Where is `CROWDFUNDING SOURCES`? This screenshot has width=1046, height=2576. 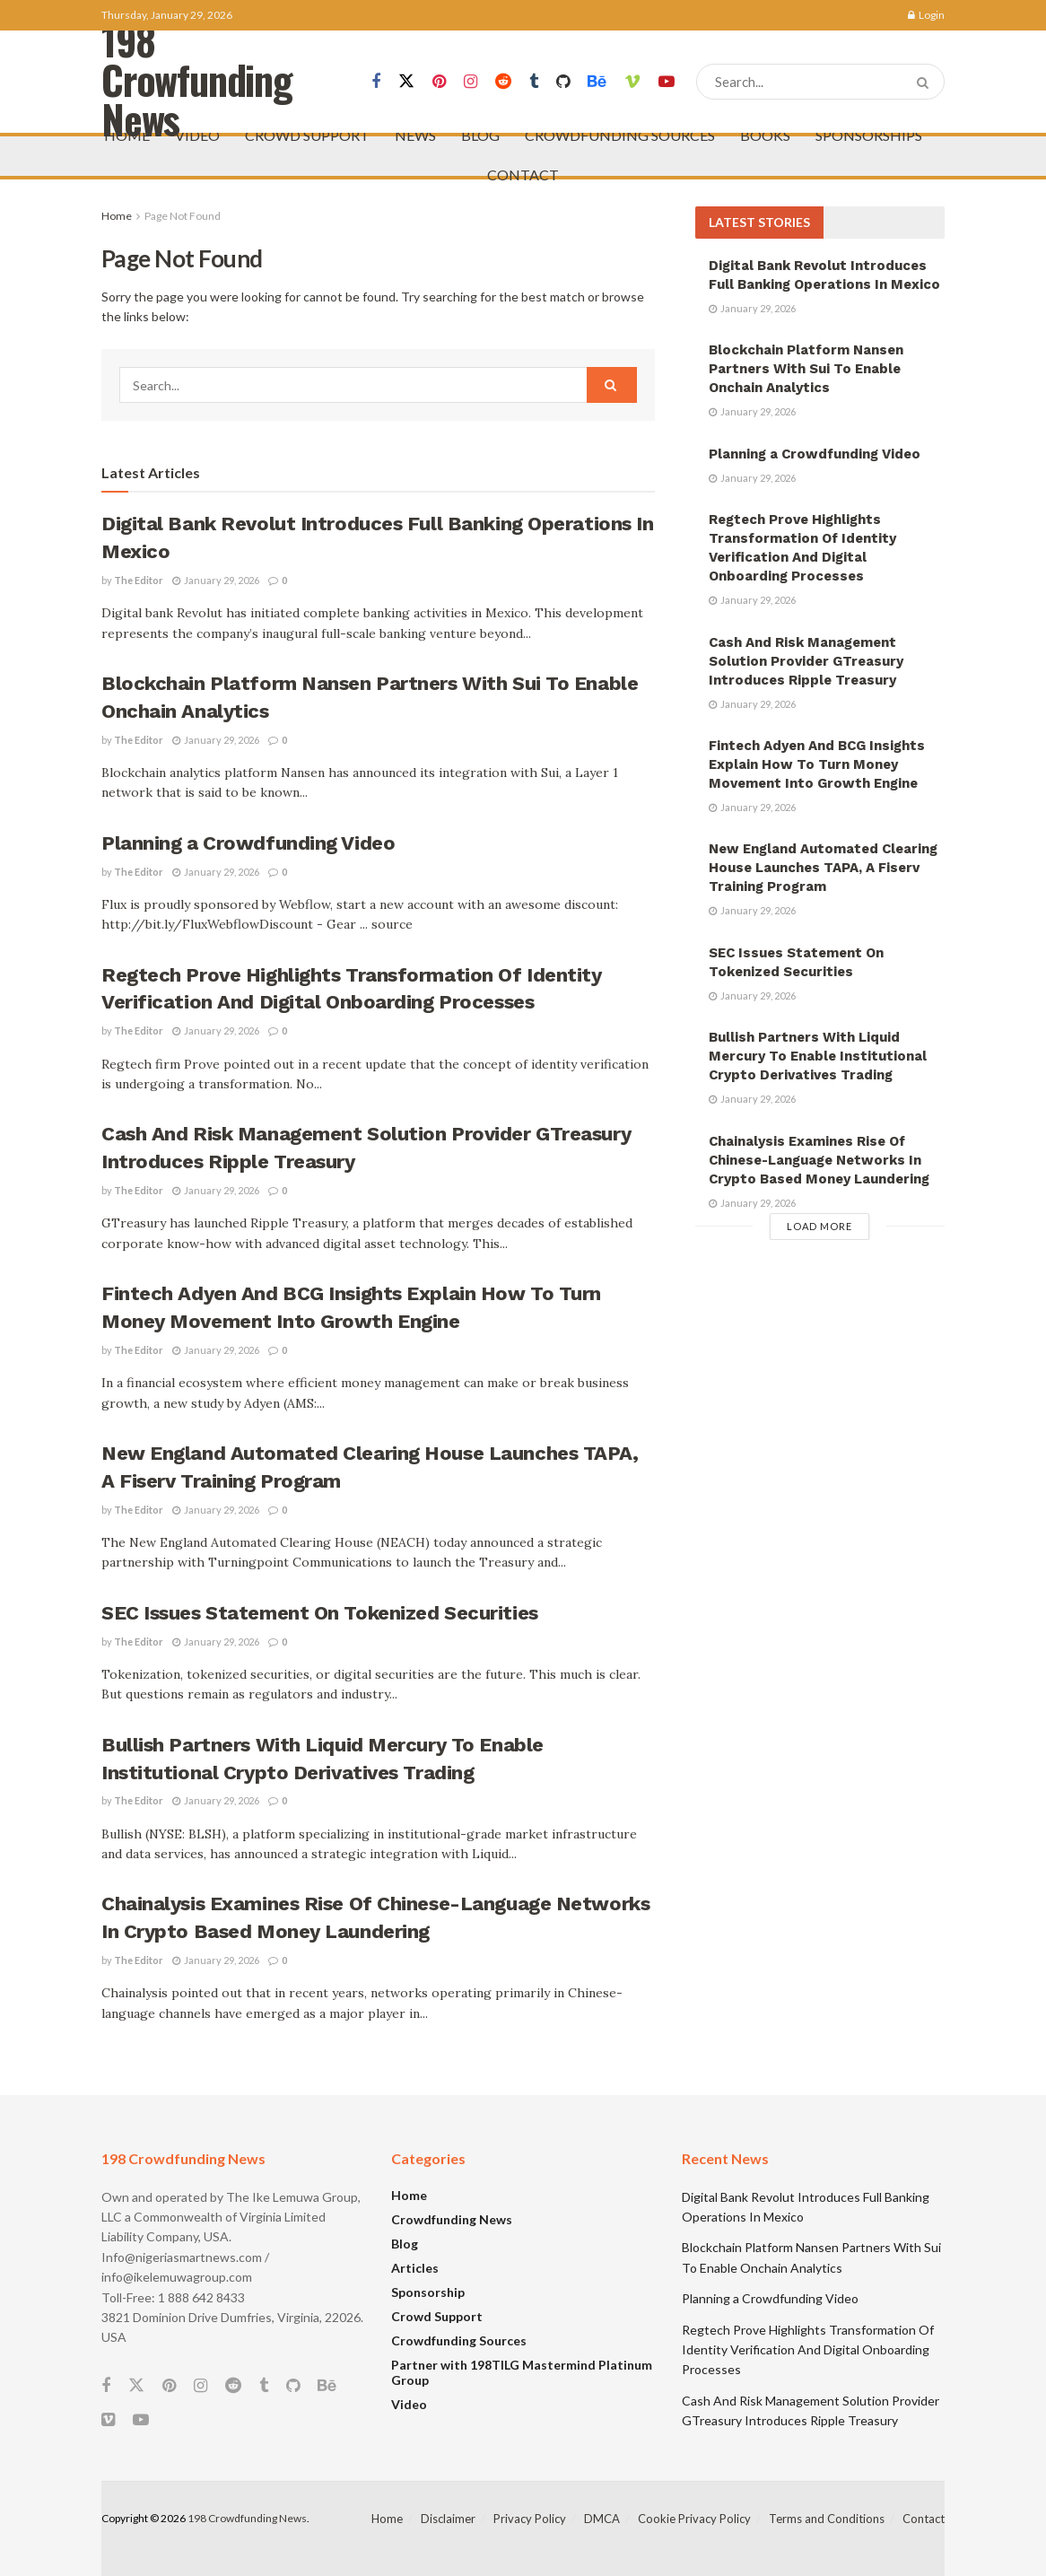
CROWDFUNDING SOURCES is located at coordinates (620, 135).